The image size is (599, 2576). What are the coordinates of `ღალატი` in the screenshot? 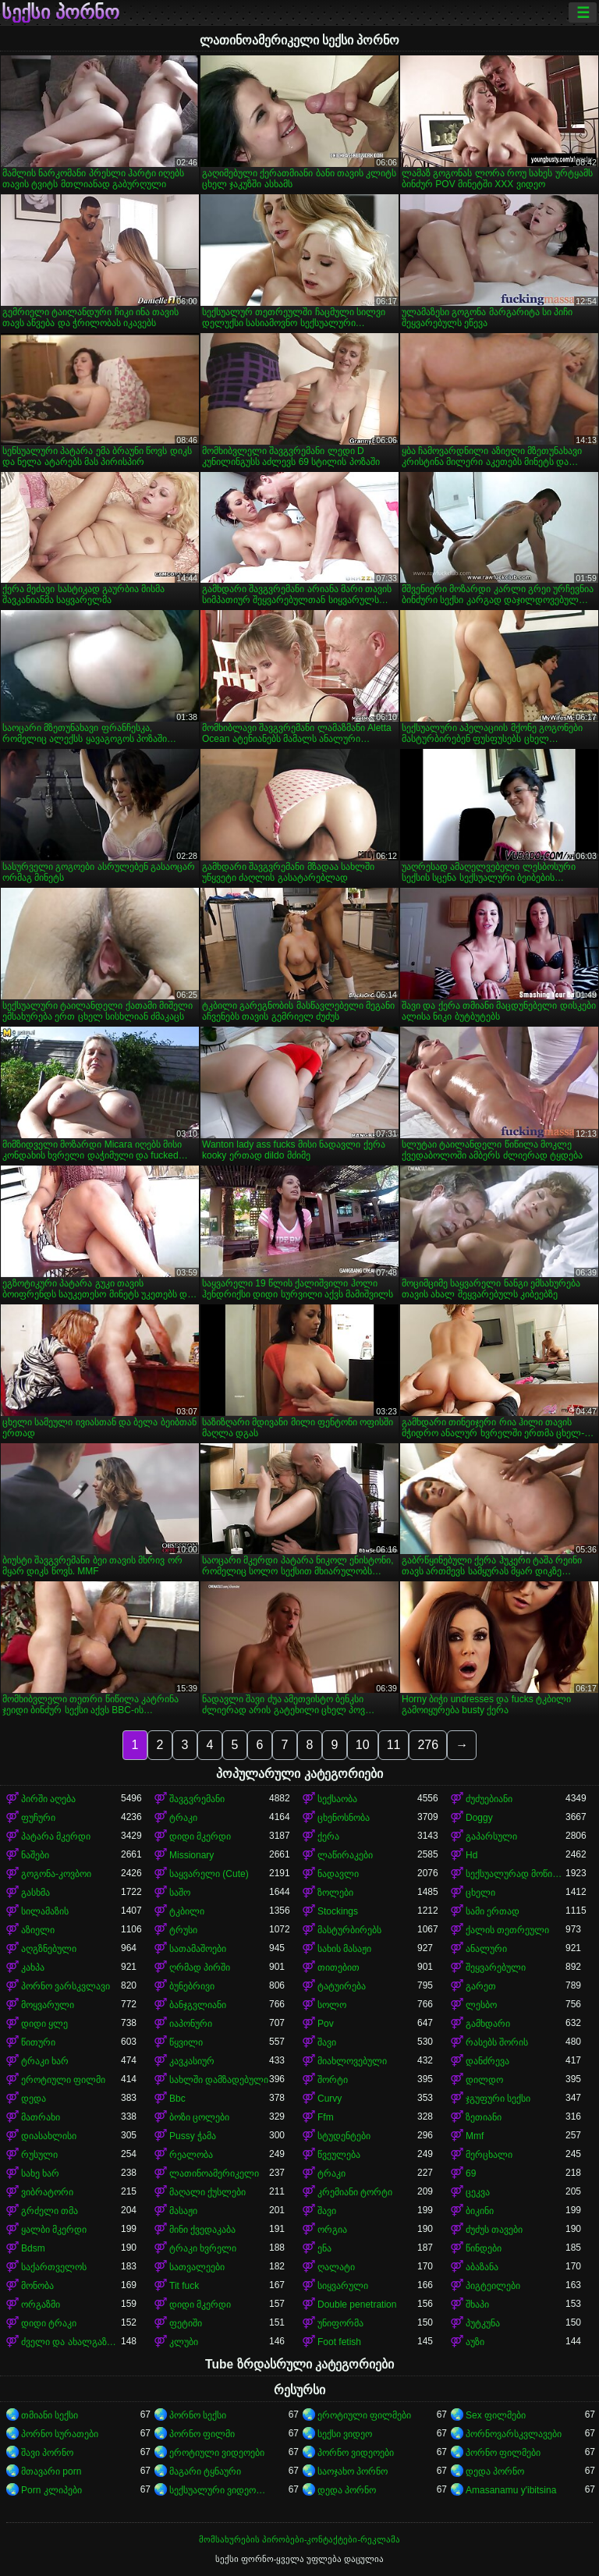 It's located at (336, 2267).